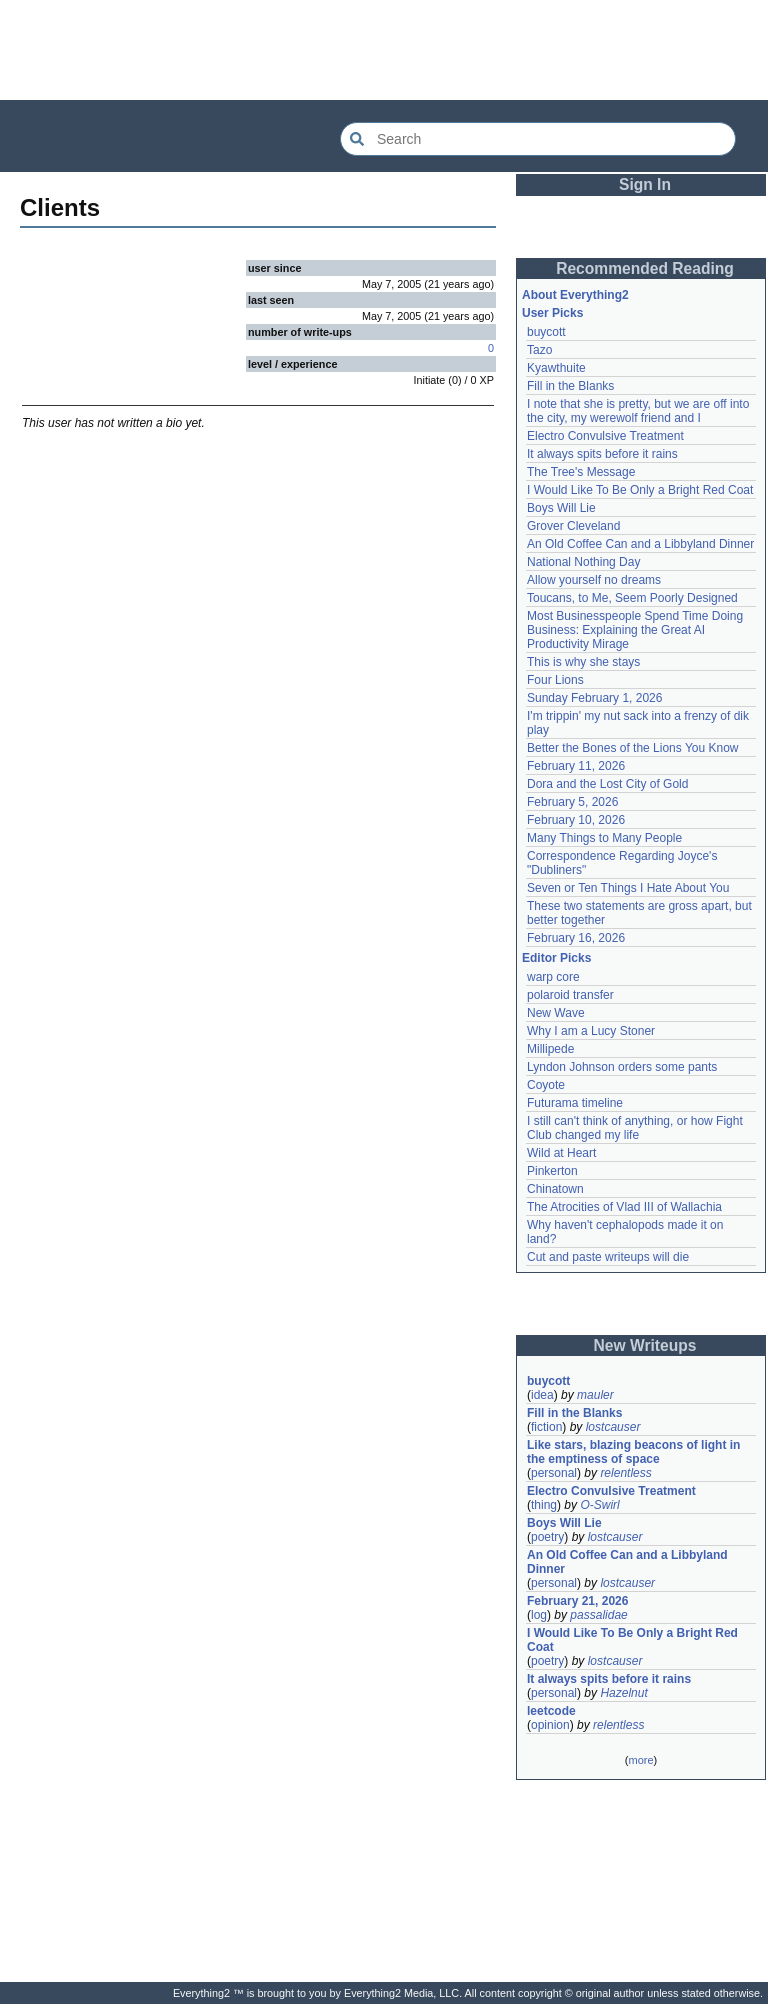 The image size is (768, 2004). What do you see at coordinates (561, 1153) in the screenshot?
I see `Wild at Heart` at bounding box center [561, 1153].